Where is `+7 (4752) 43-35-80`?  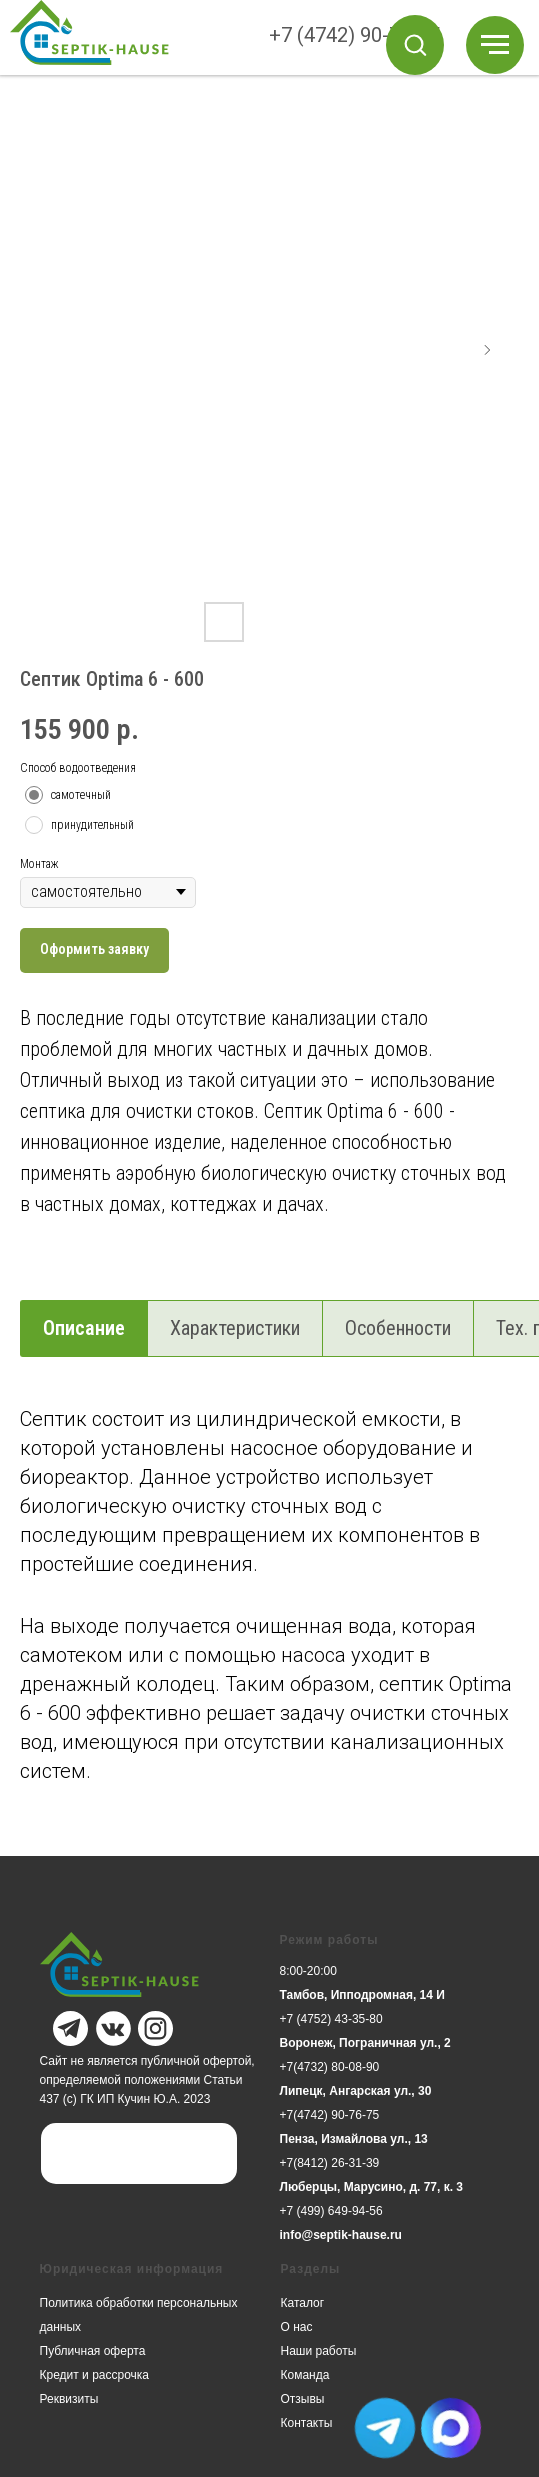 +7 (4752) 43-35-80 is located at coordinates (331, 2019).